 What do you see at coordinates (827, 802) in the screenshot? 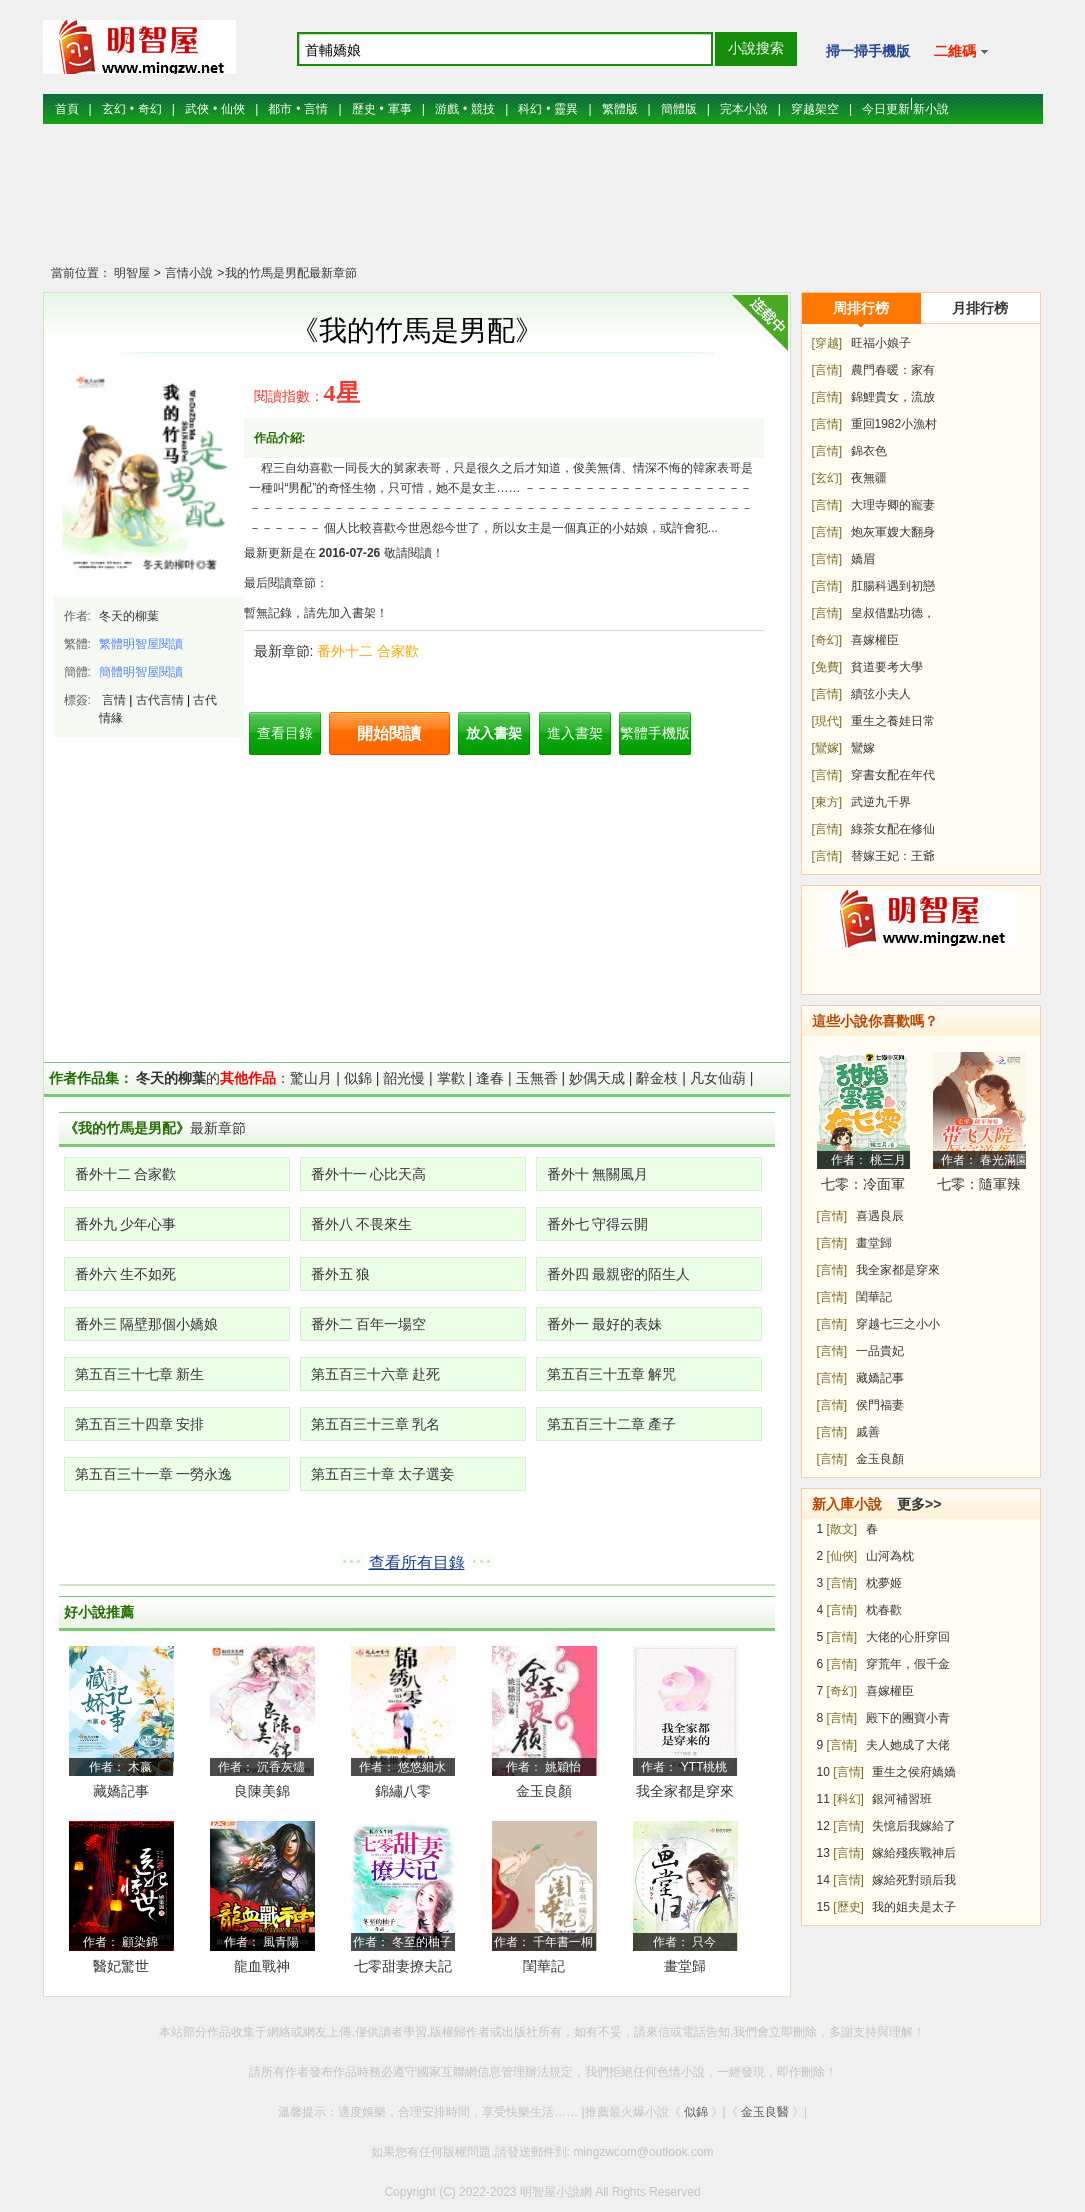
I see `[東方]` at bounding box center [827, 802].